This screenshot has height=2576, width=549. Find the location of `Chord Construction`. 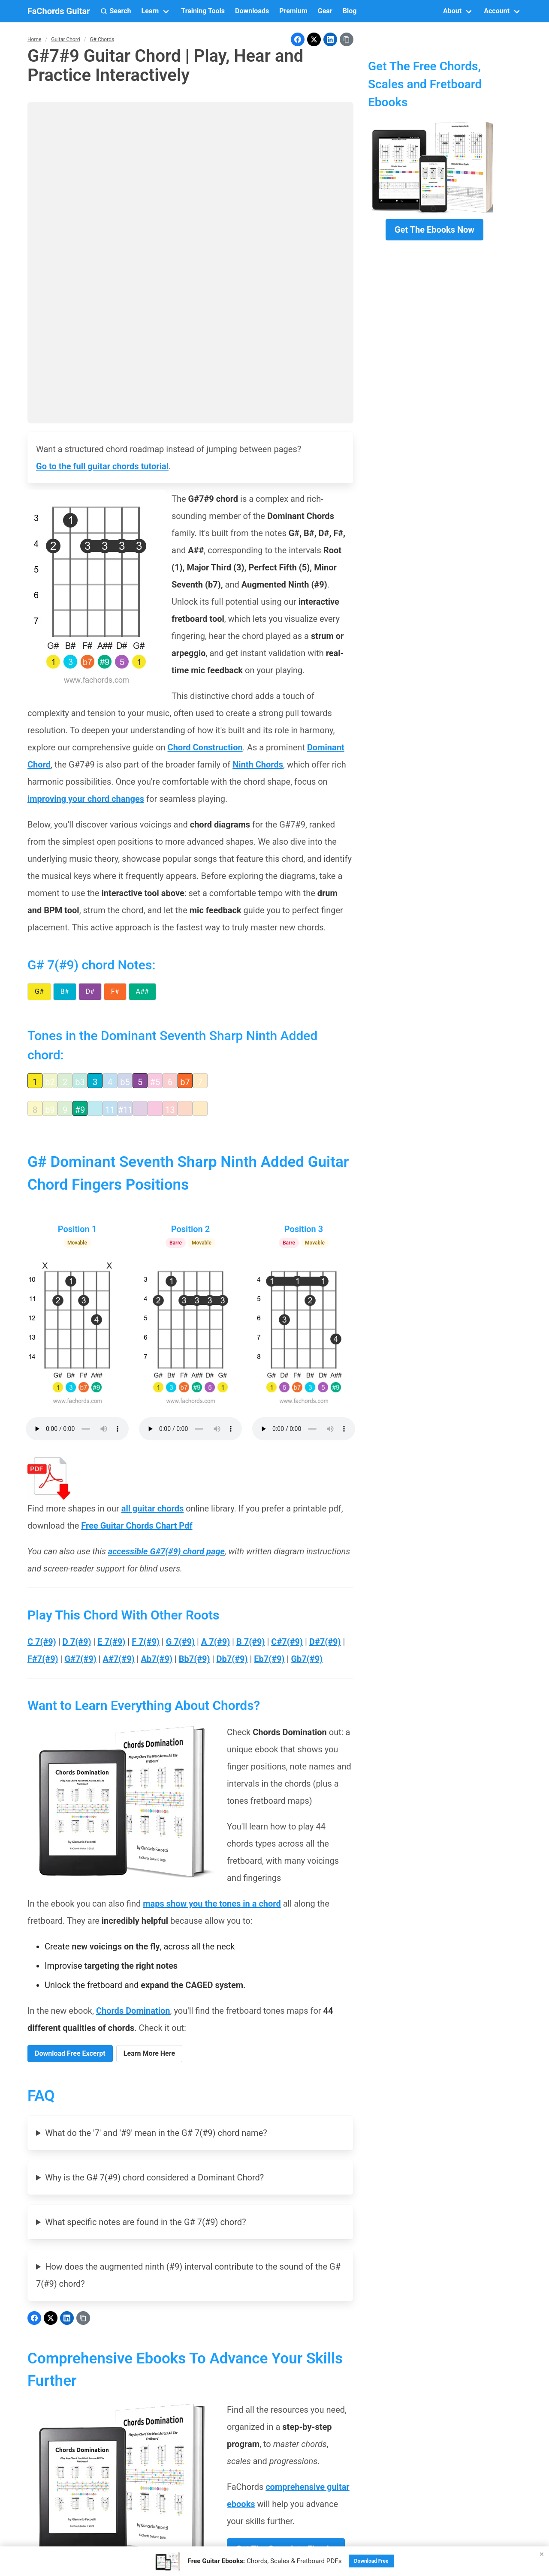

Chord Construction is located at coordinates (205, 747).